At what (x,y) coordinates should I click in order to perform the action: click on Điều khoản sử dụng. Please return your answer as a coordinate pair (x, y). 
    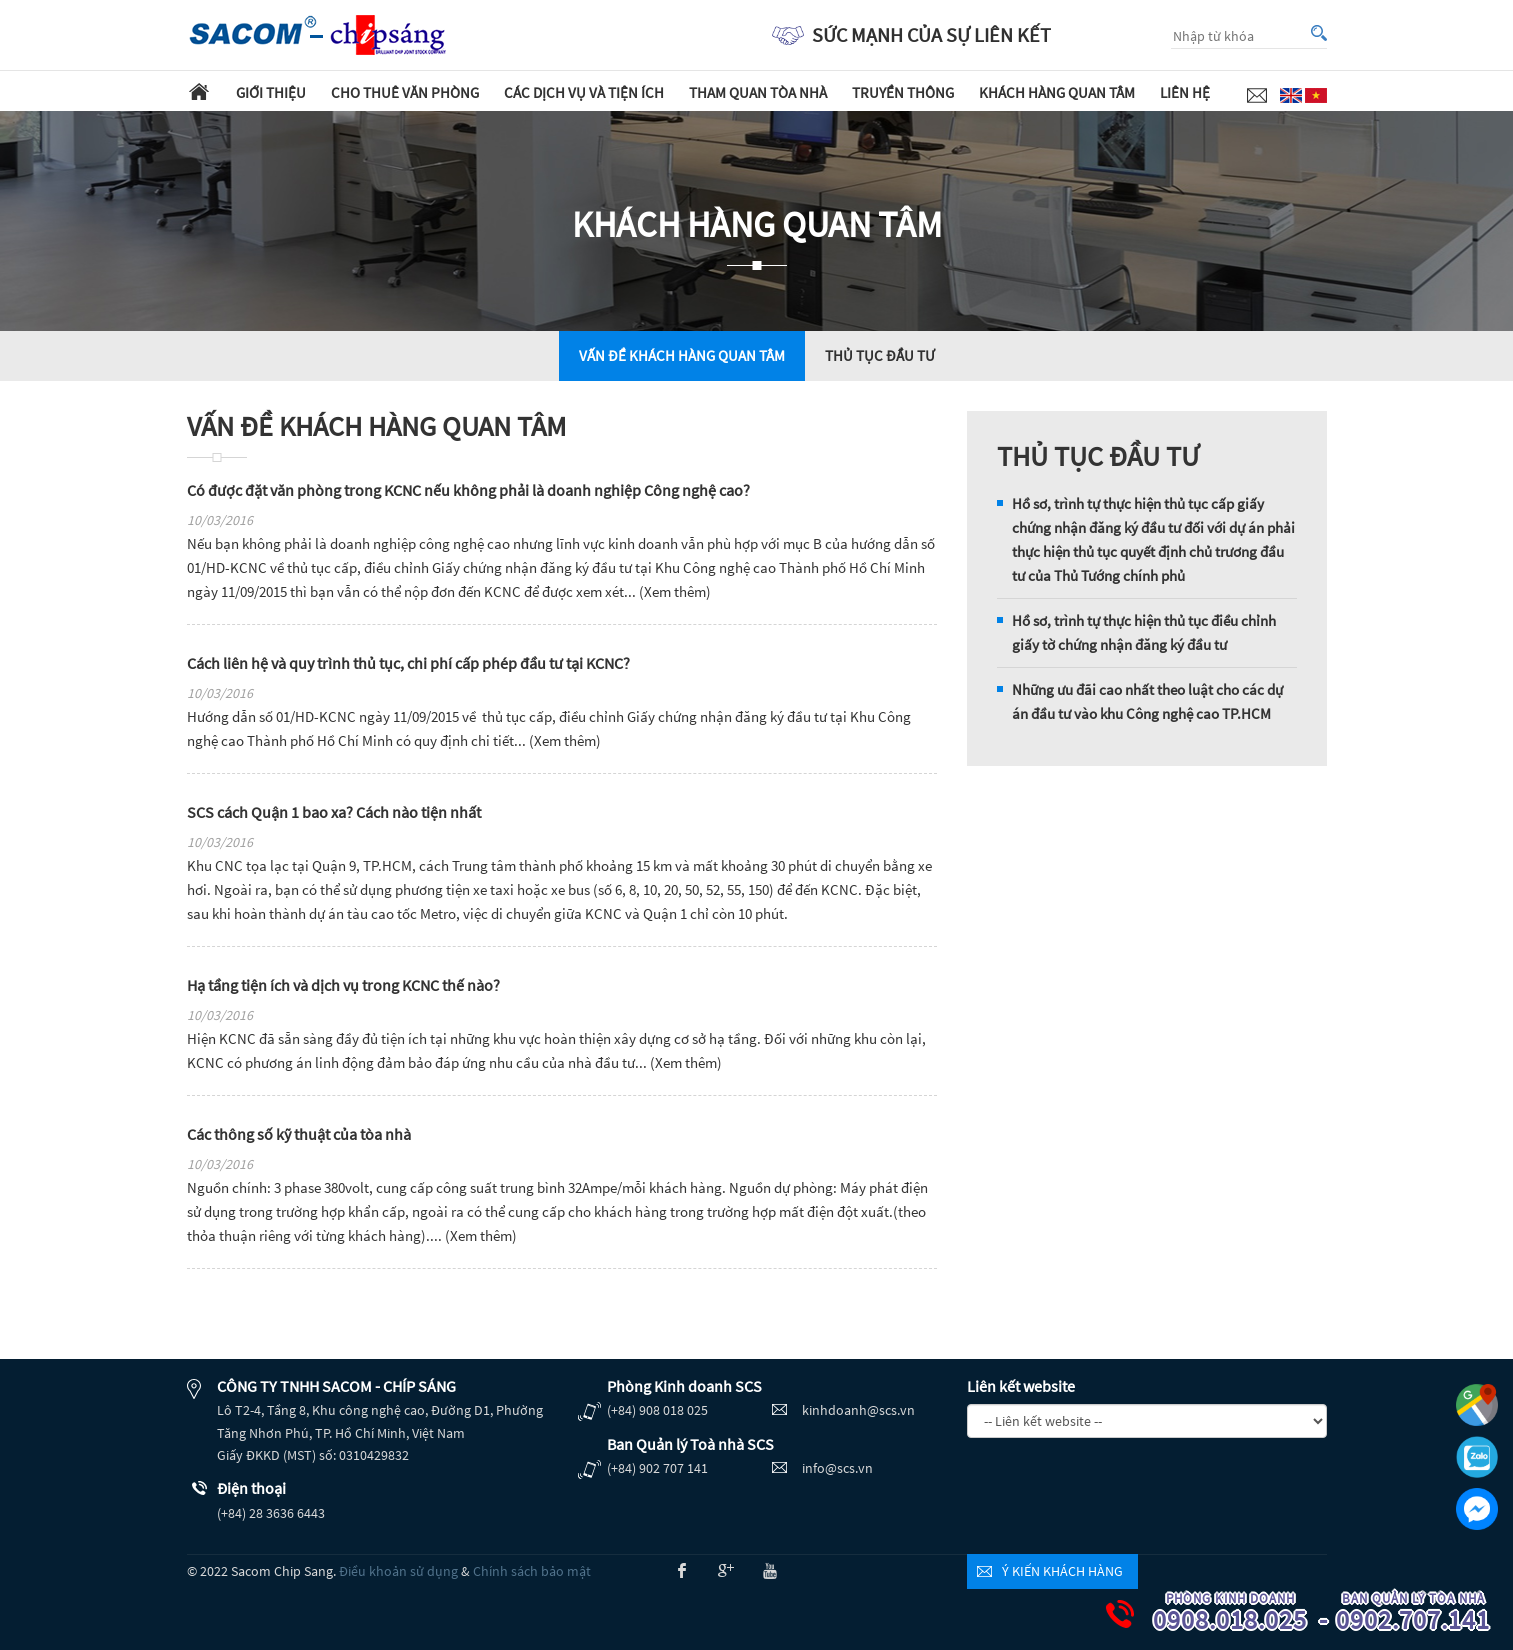
    Looking at the image, I should click on (398, 1571).